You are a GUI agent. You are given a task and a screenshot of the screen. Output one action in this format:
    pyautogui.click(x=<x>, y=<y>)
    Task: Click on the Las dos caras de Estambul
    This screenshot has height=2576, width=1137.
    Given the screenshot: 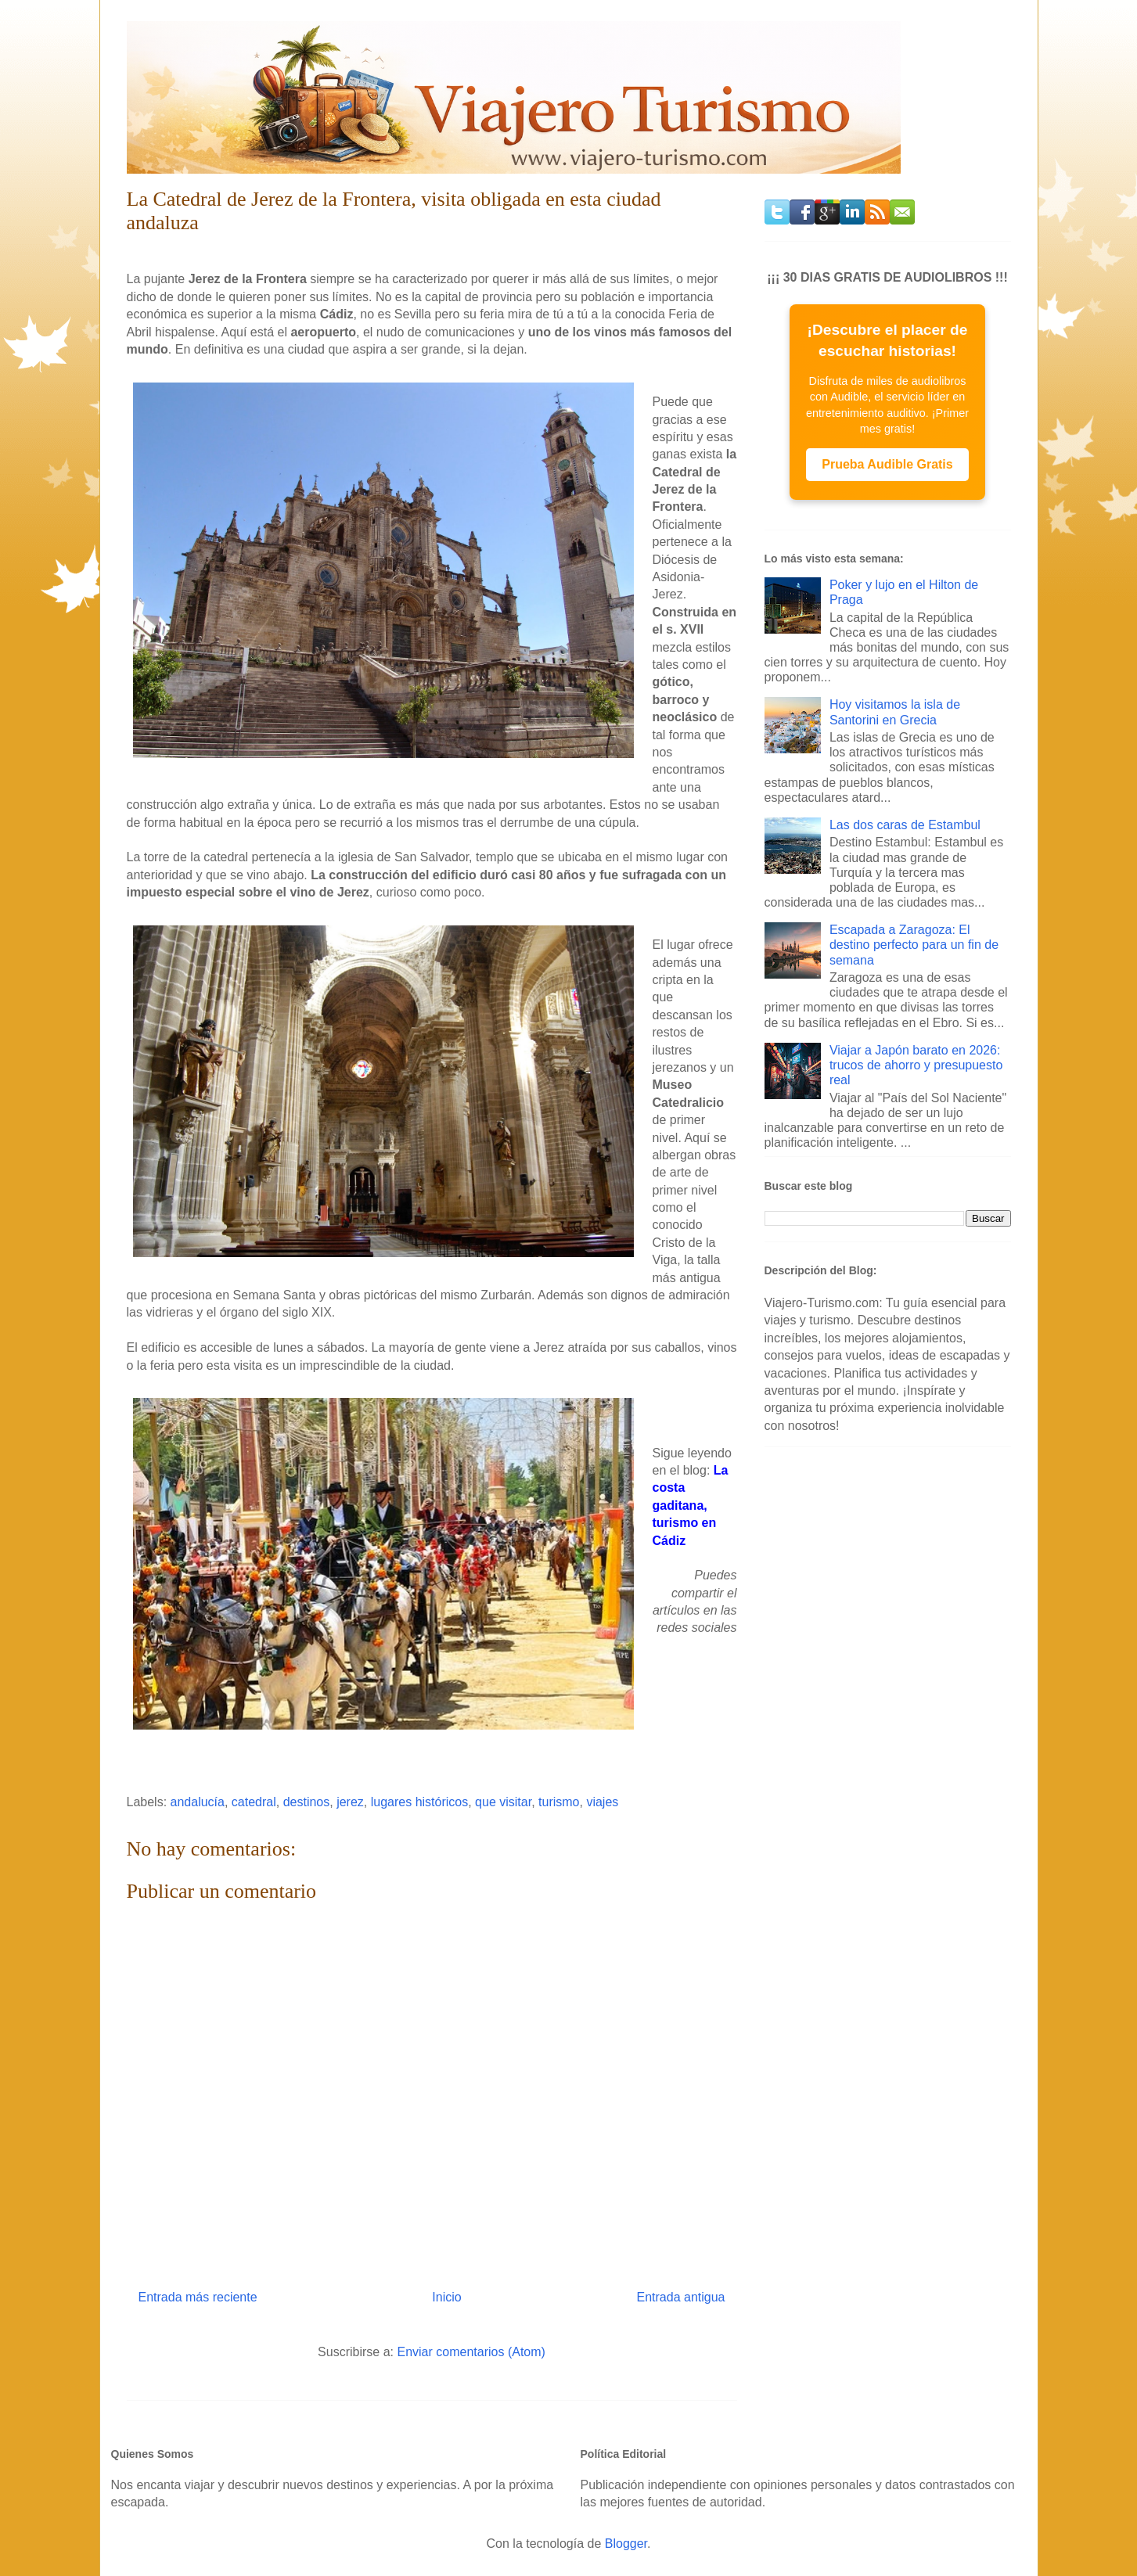 What is the action you would take?
    pyautogui.click(x=904, y=825)
    